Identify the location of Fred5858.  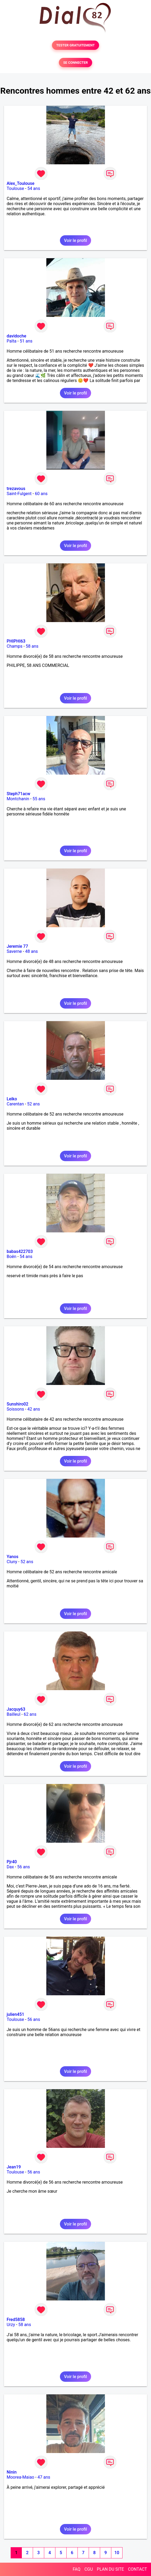
(16, 2319).